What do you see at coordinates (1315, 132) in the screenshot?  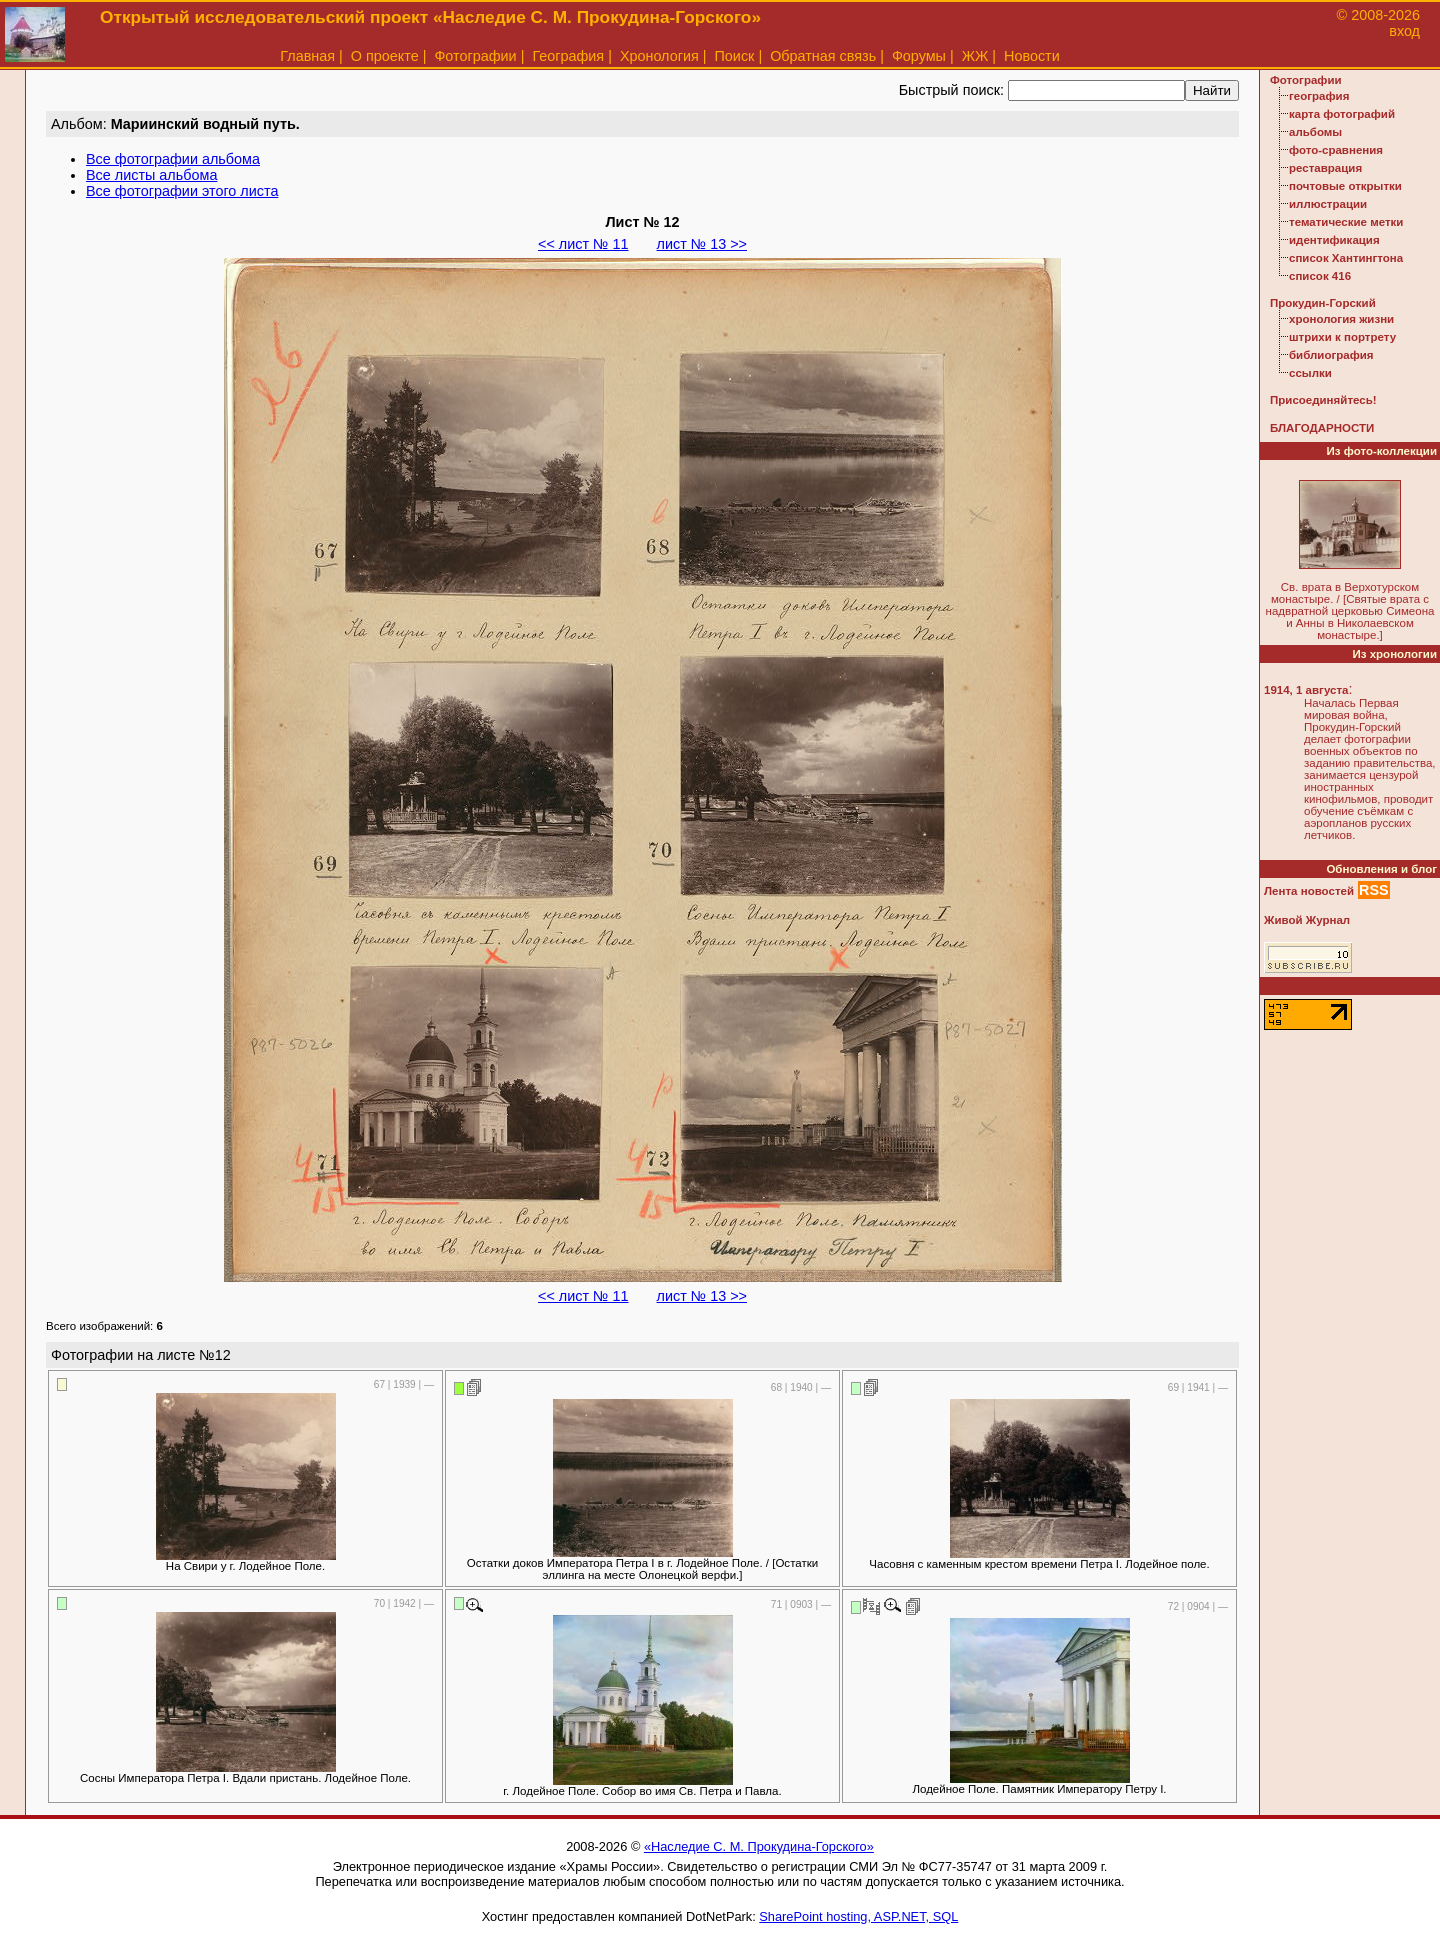 I see `альбомы` at bounding box center [1315, 132].